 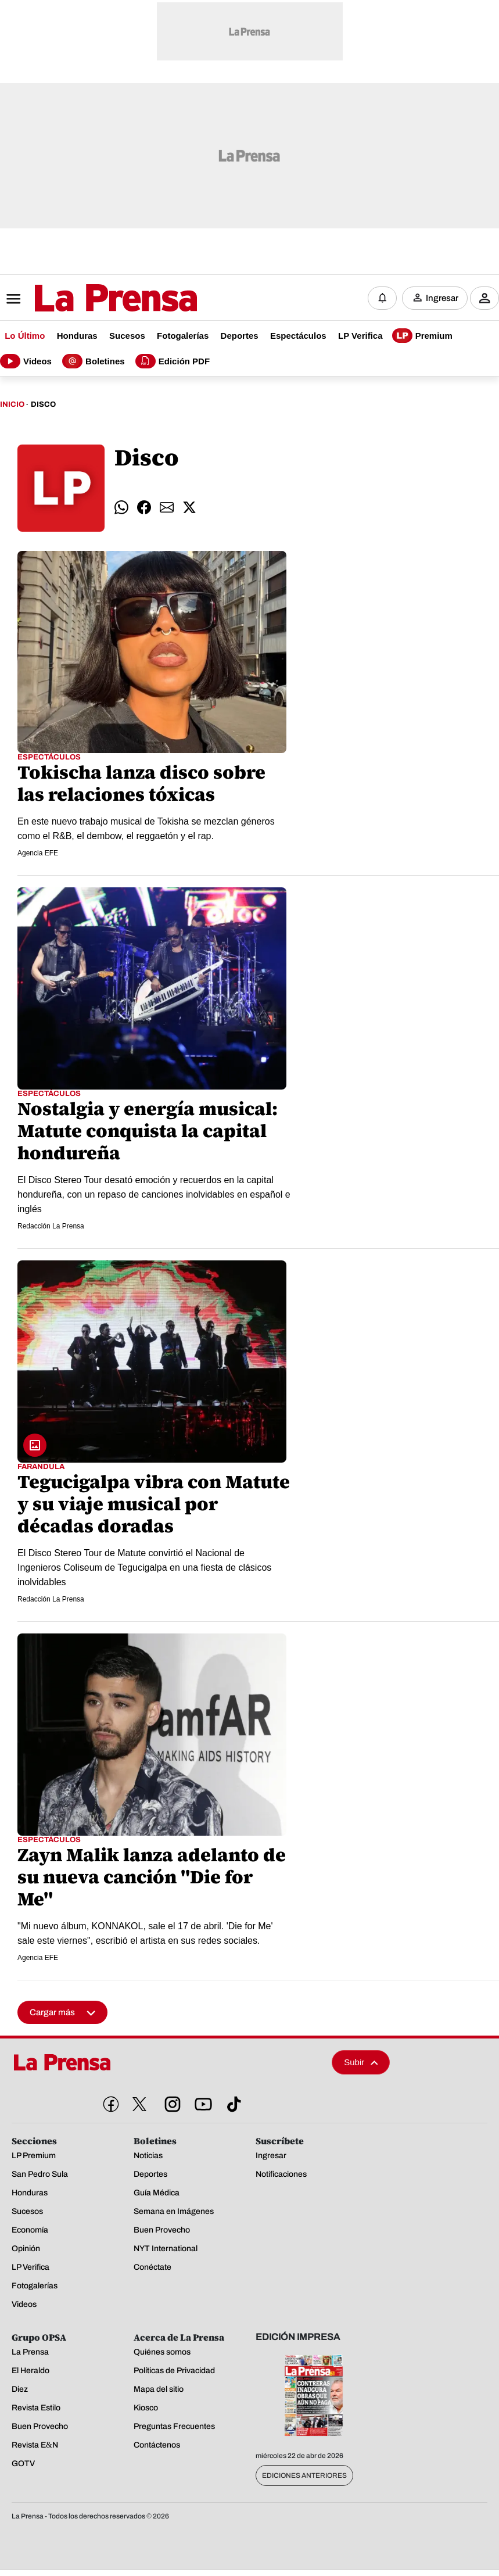 What do you see at coordinates (382, 298) in the screenshot?
I see `[Notificaciones]` at bounding box center [382, 298].